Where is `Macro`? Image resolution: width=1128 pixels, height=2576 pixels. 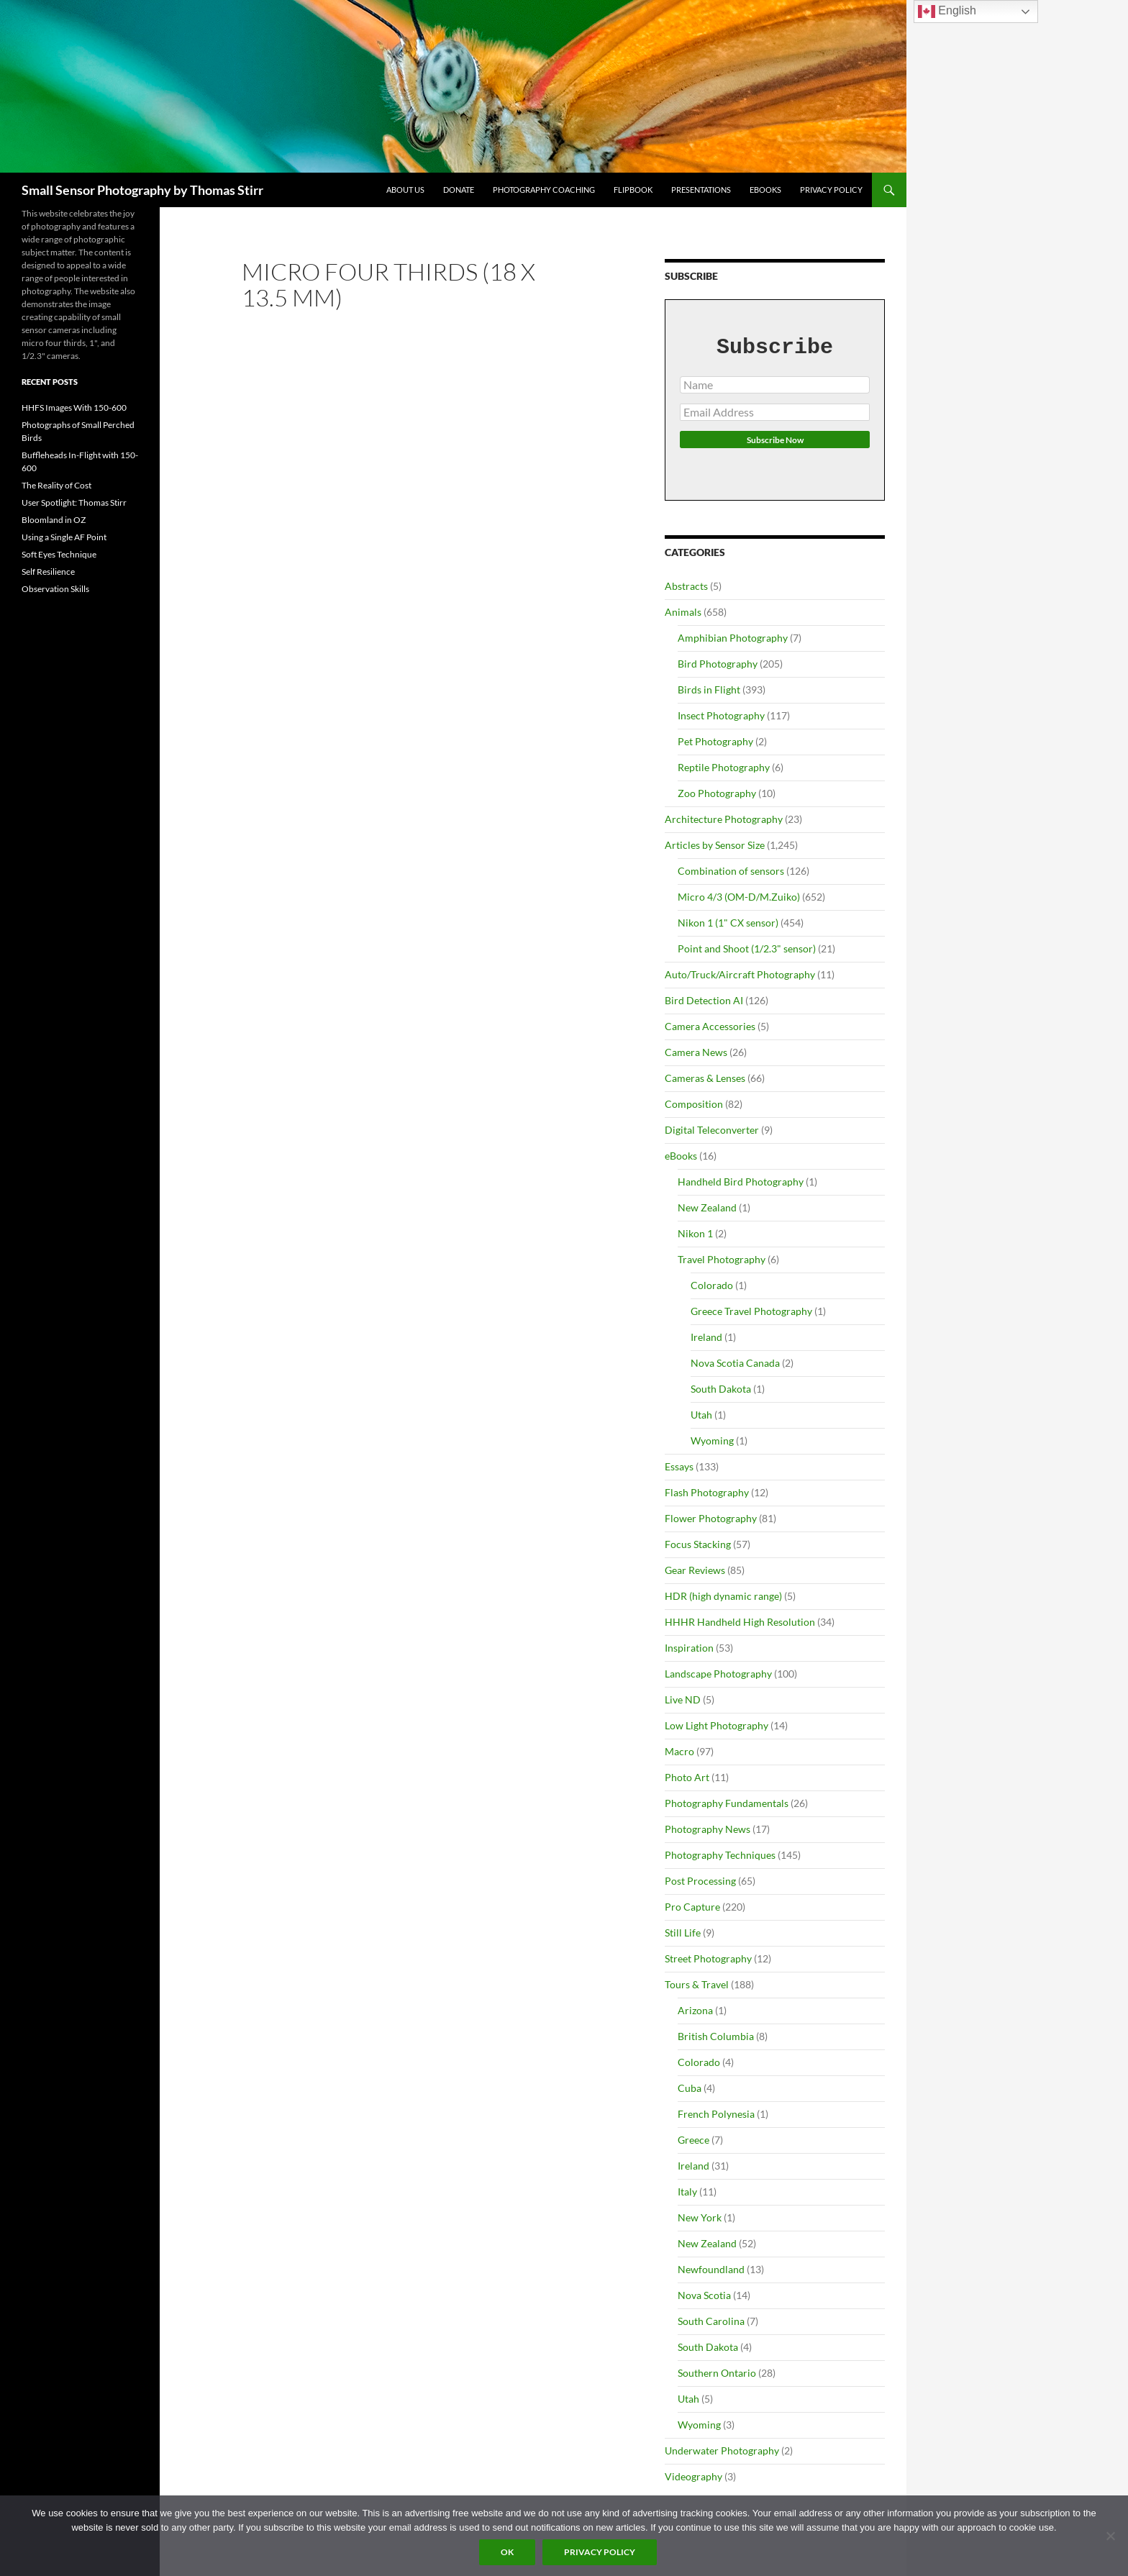 Macro is located at coordinates (679, 1751).